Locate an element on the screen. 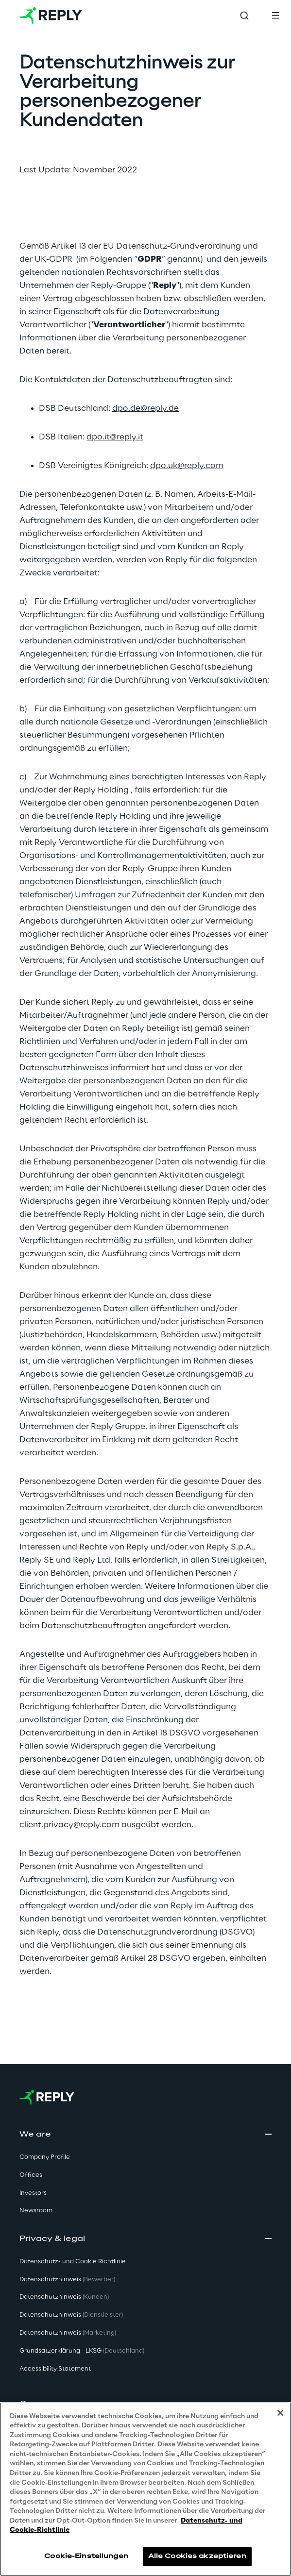  Investors [button] is located at coordinates (33, 2193).